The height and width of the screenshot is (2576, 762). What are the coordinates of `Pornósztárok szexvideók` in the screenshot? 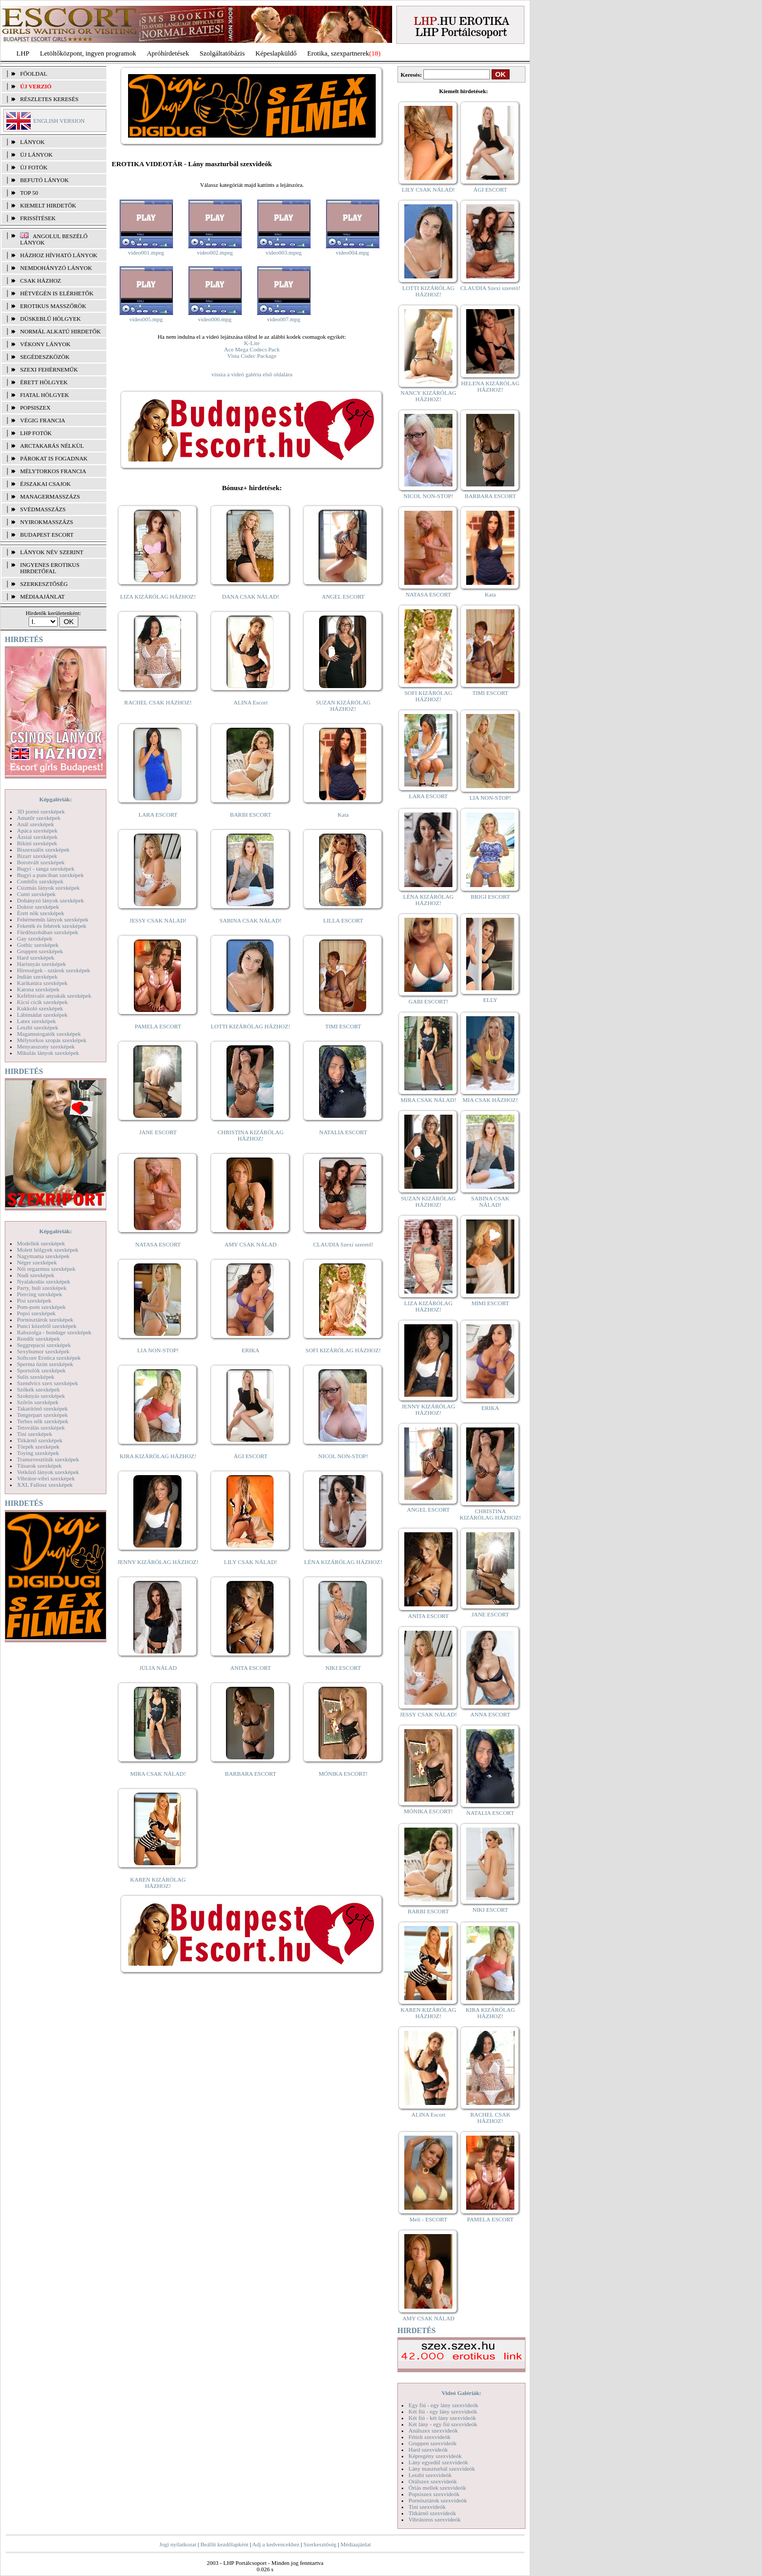 It's located at (438, 2500).